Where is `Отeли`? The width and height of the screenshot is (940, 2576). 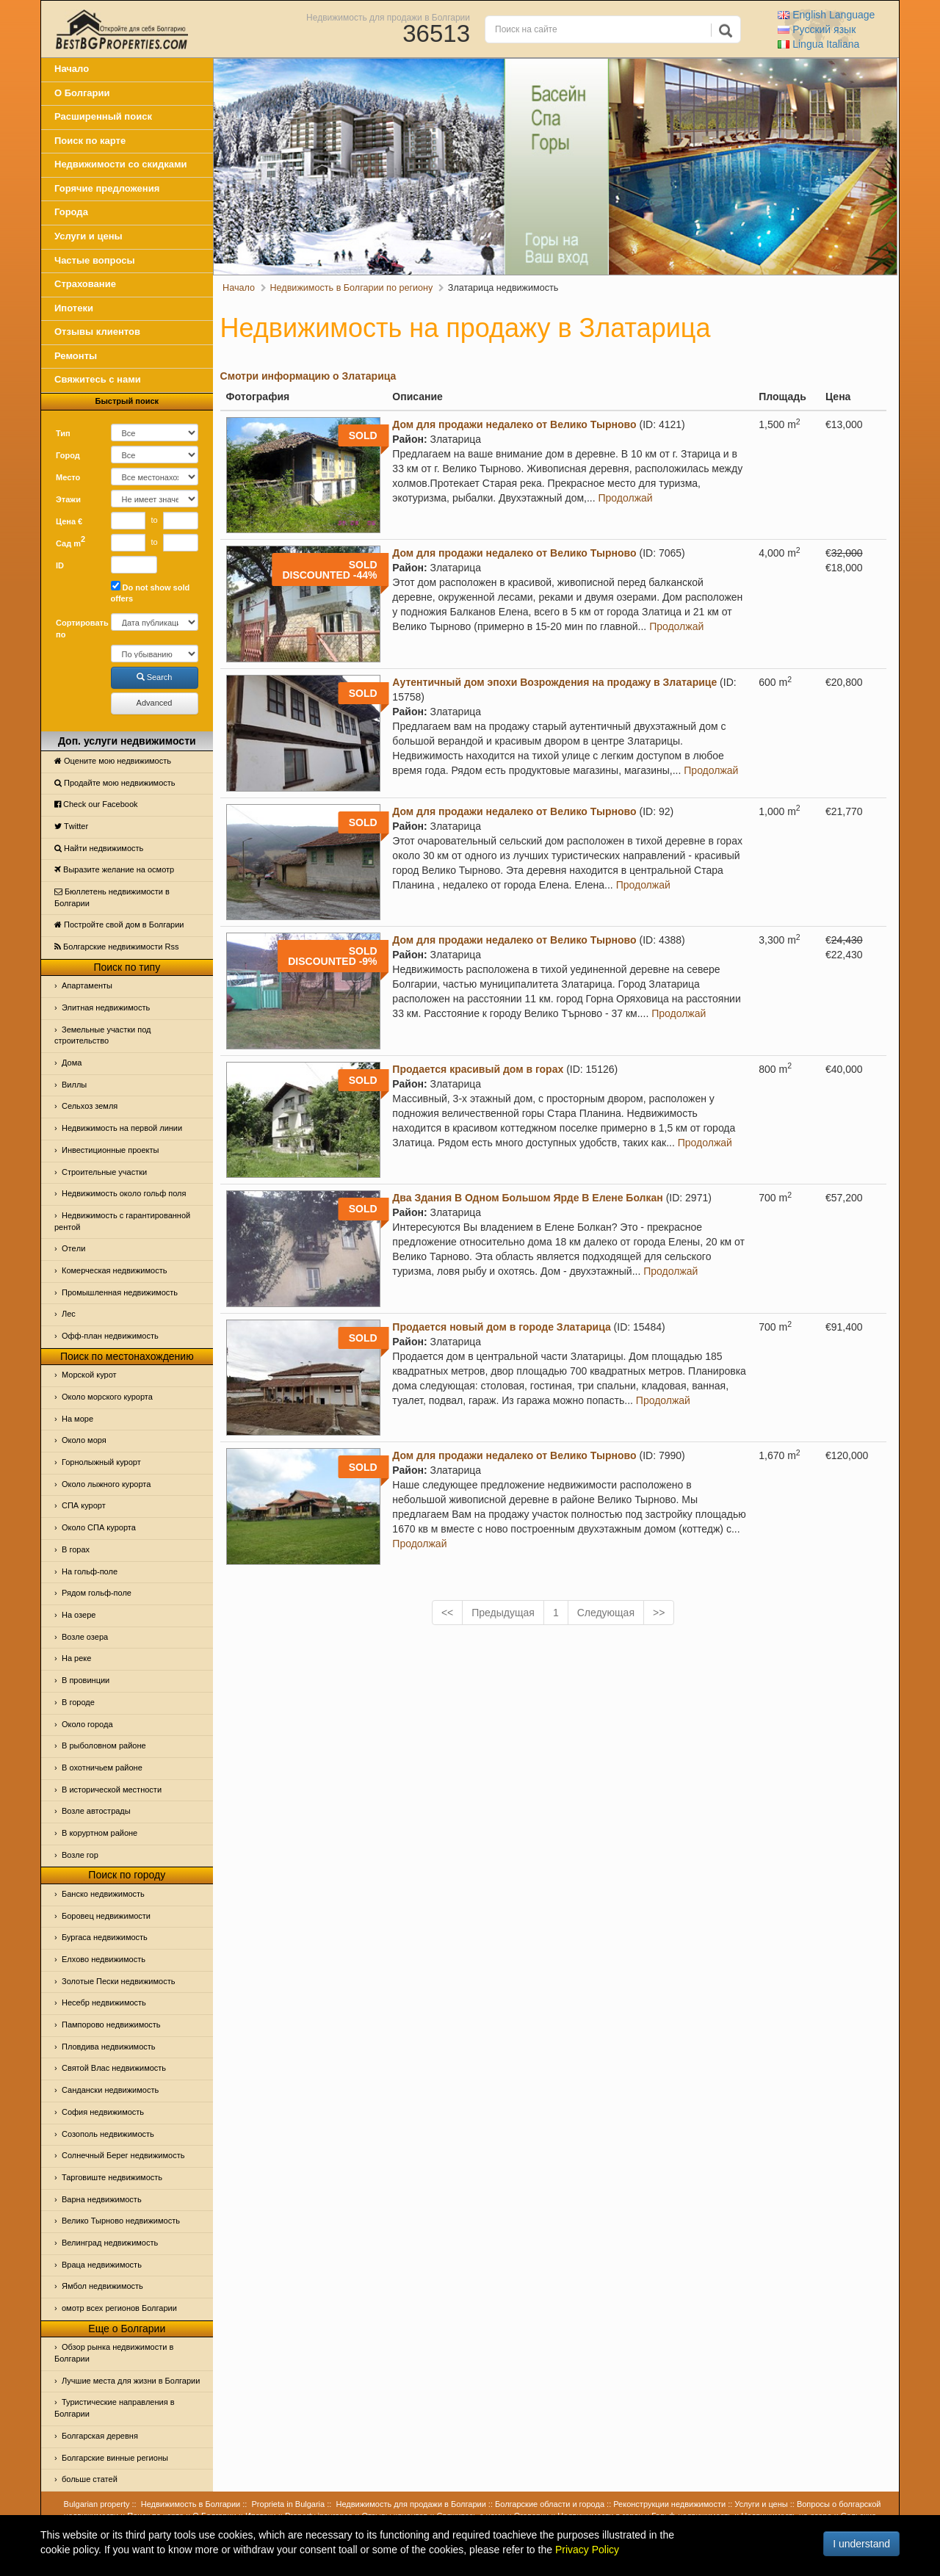 Отeли is located at coordinates (73, 1248).